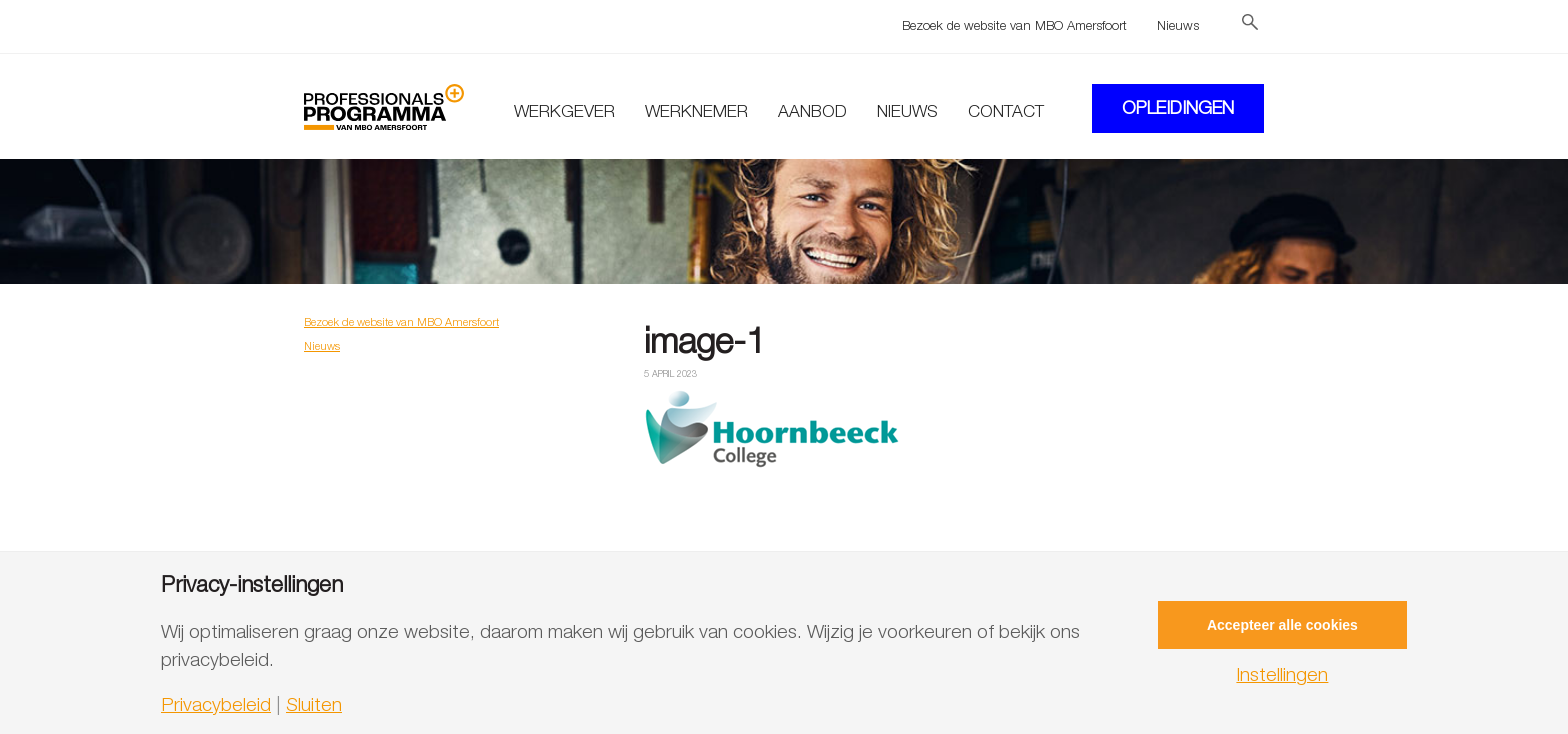 The width and height of the screenshot is (1568, 734). What do you see at coordinates (314, 704) in the screenshot?
I see `Sluiten` at bounding box center [314, 704].